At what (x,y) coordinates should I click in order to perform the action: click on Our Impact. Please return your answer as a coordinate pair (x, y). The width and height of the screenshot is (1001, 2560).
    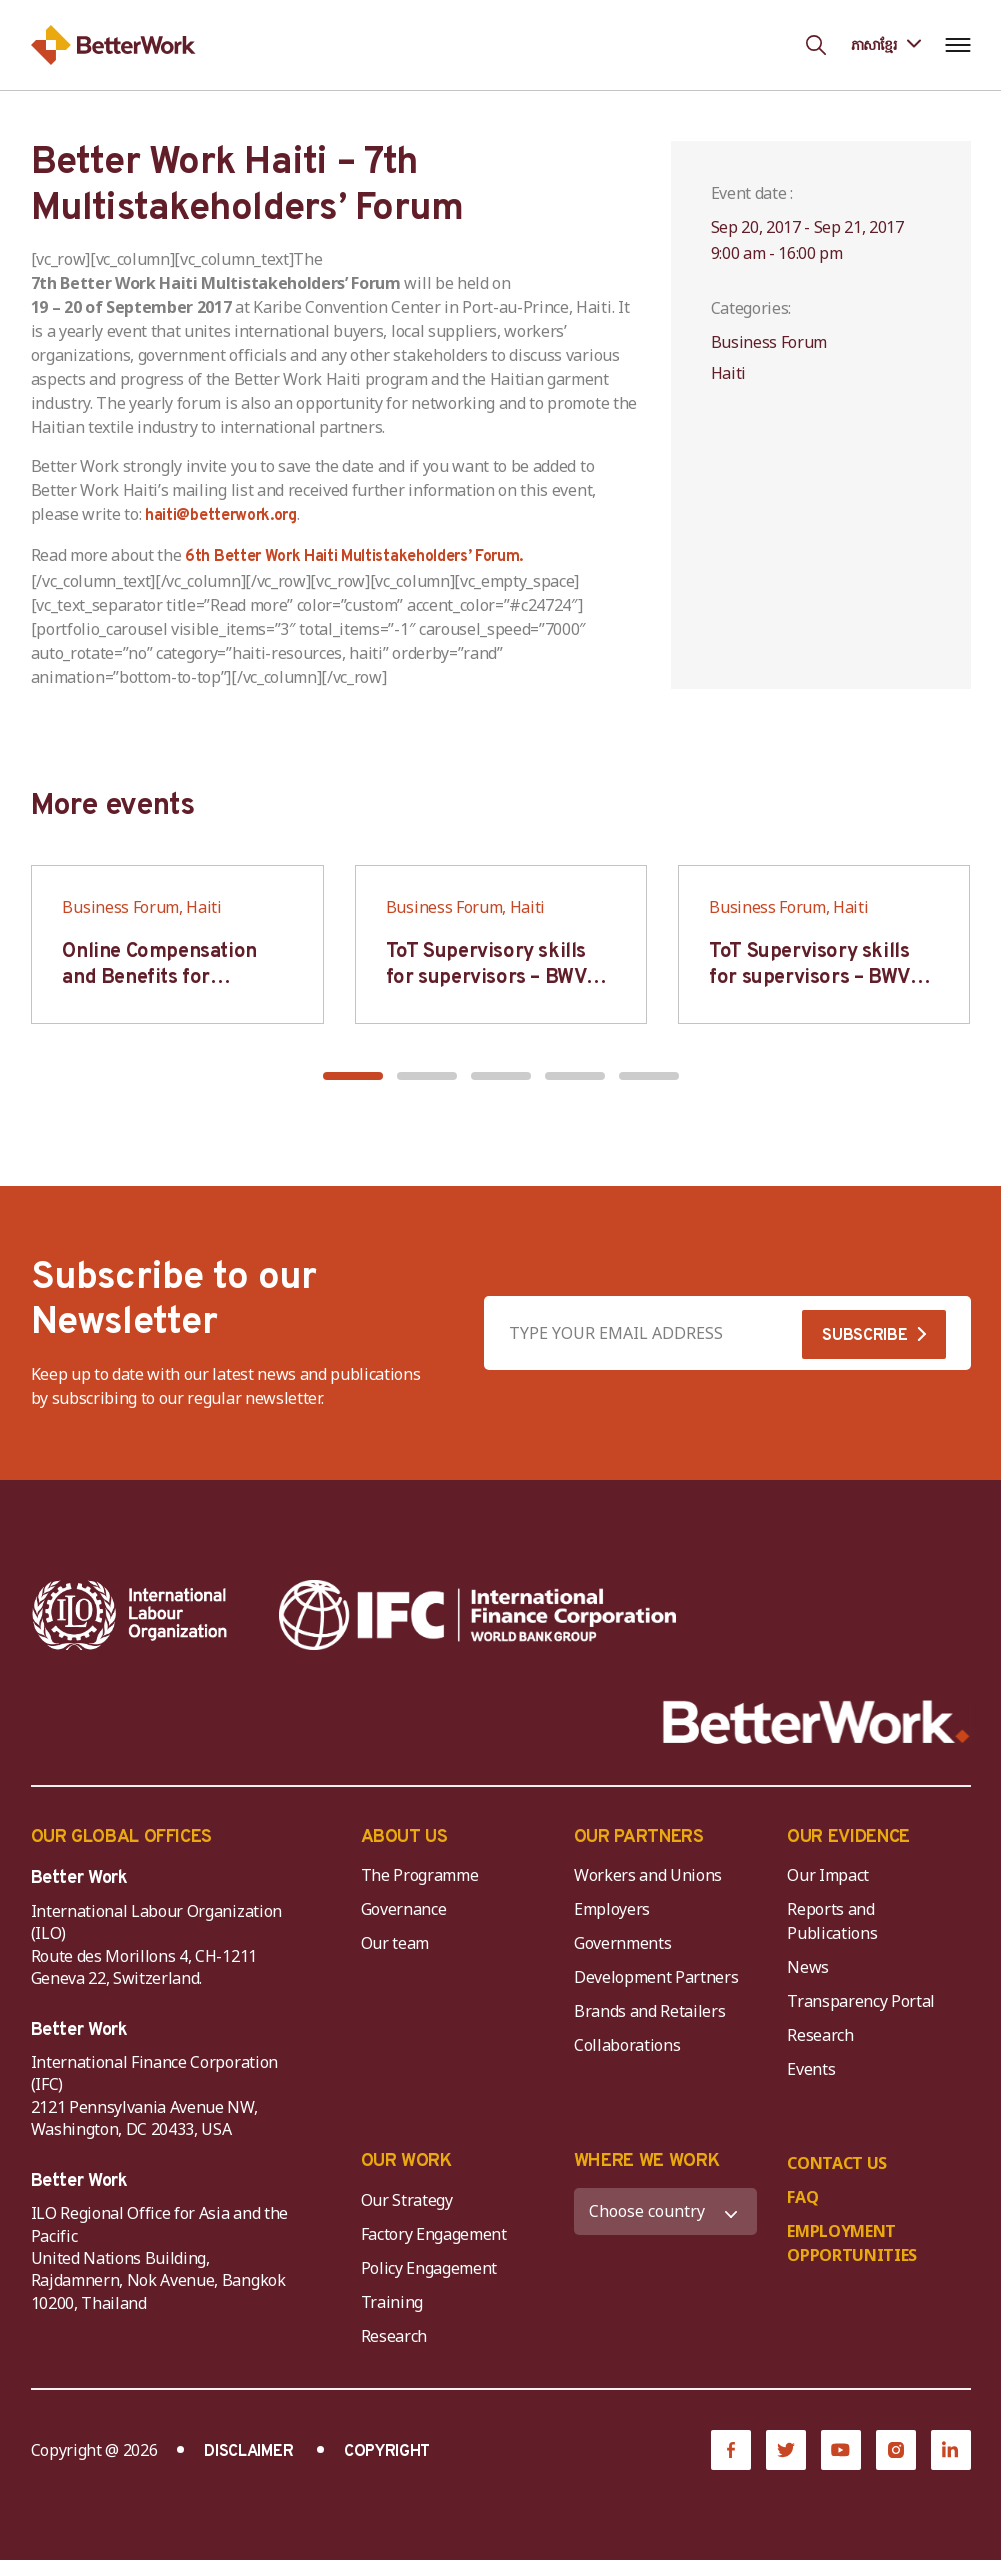
    Looking at the image, I should click on (828, 1875).